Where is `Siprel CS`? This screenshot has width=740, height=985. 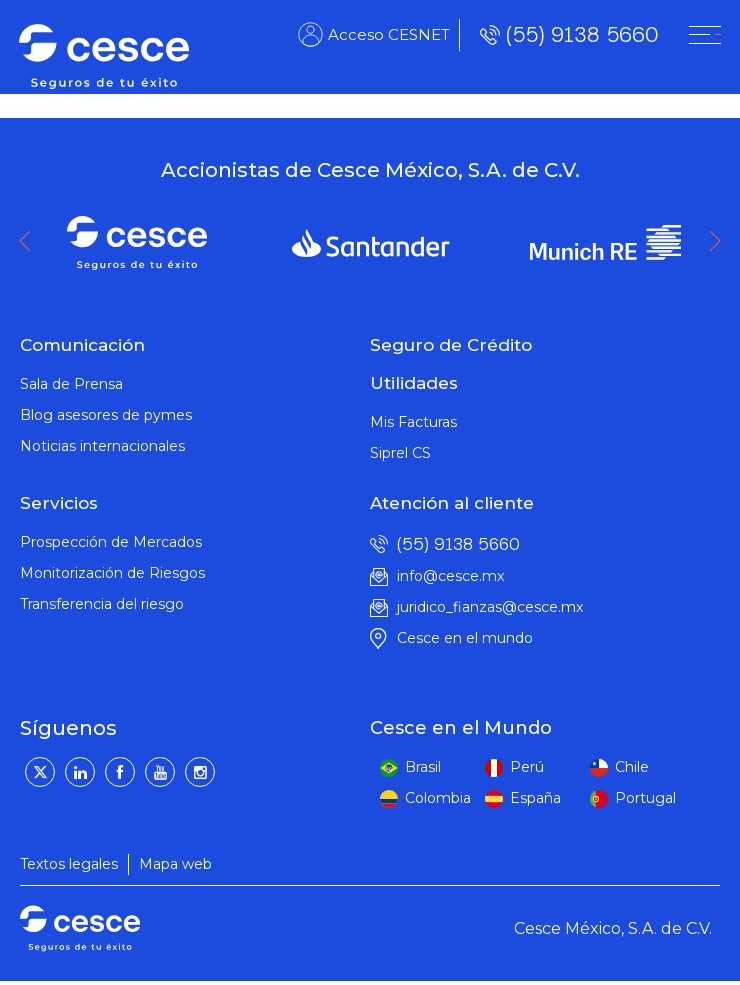
Siprel CS is located at coordinates (400, 453).